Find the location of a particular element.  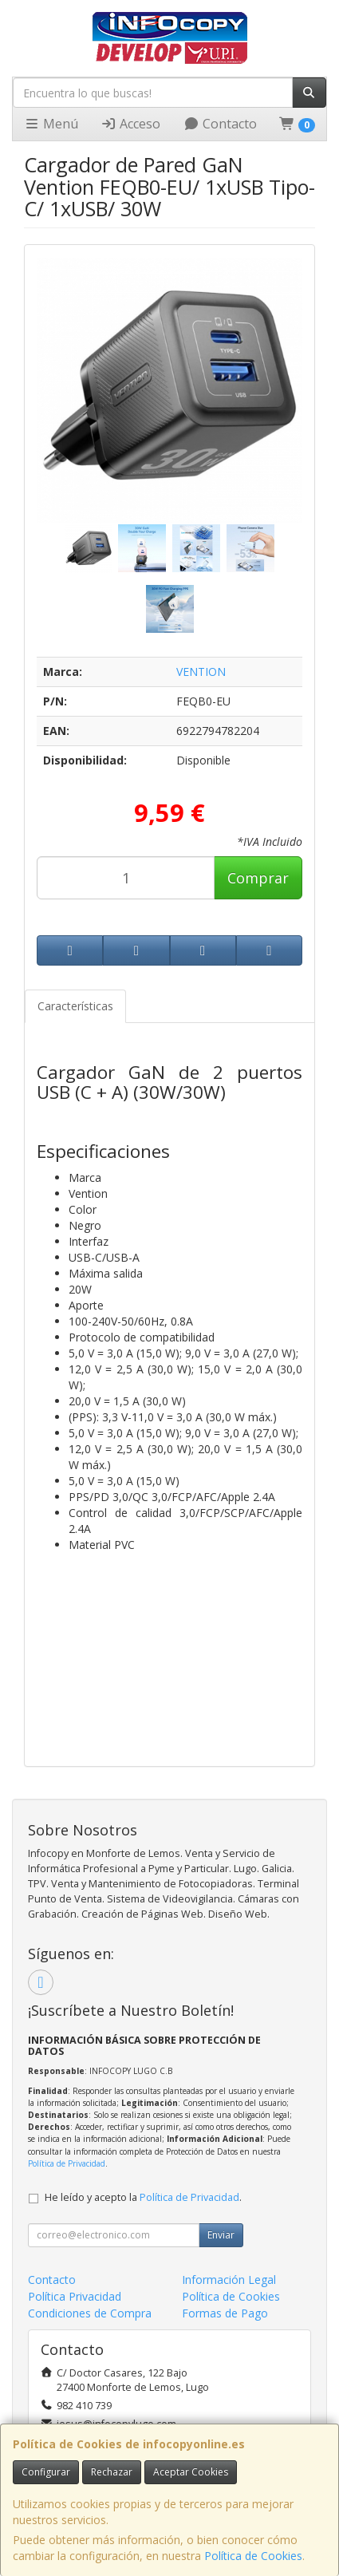

Rechazar is located at coordinates (111, 2472).